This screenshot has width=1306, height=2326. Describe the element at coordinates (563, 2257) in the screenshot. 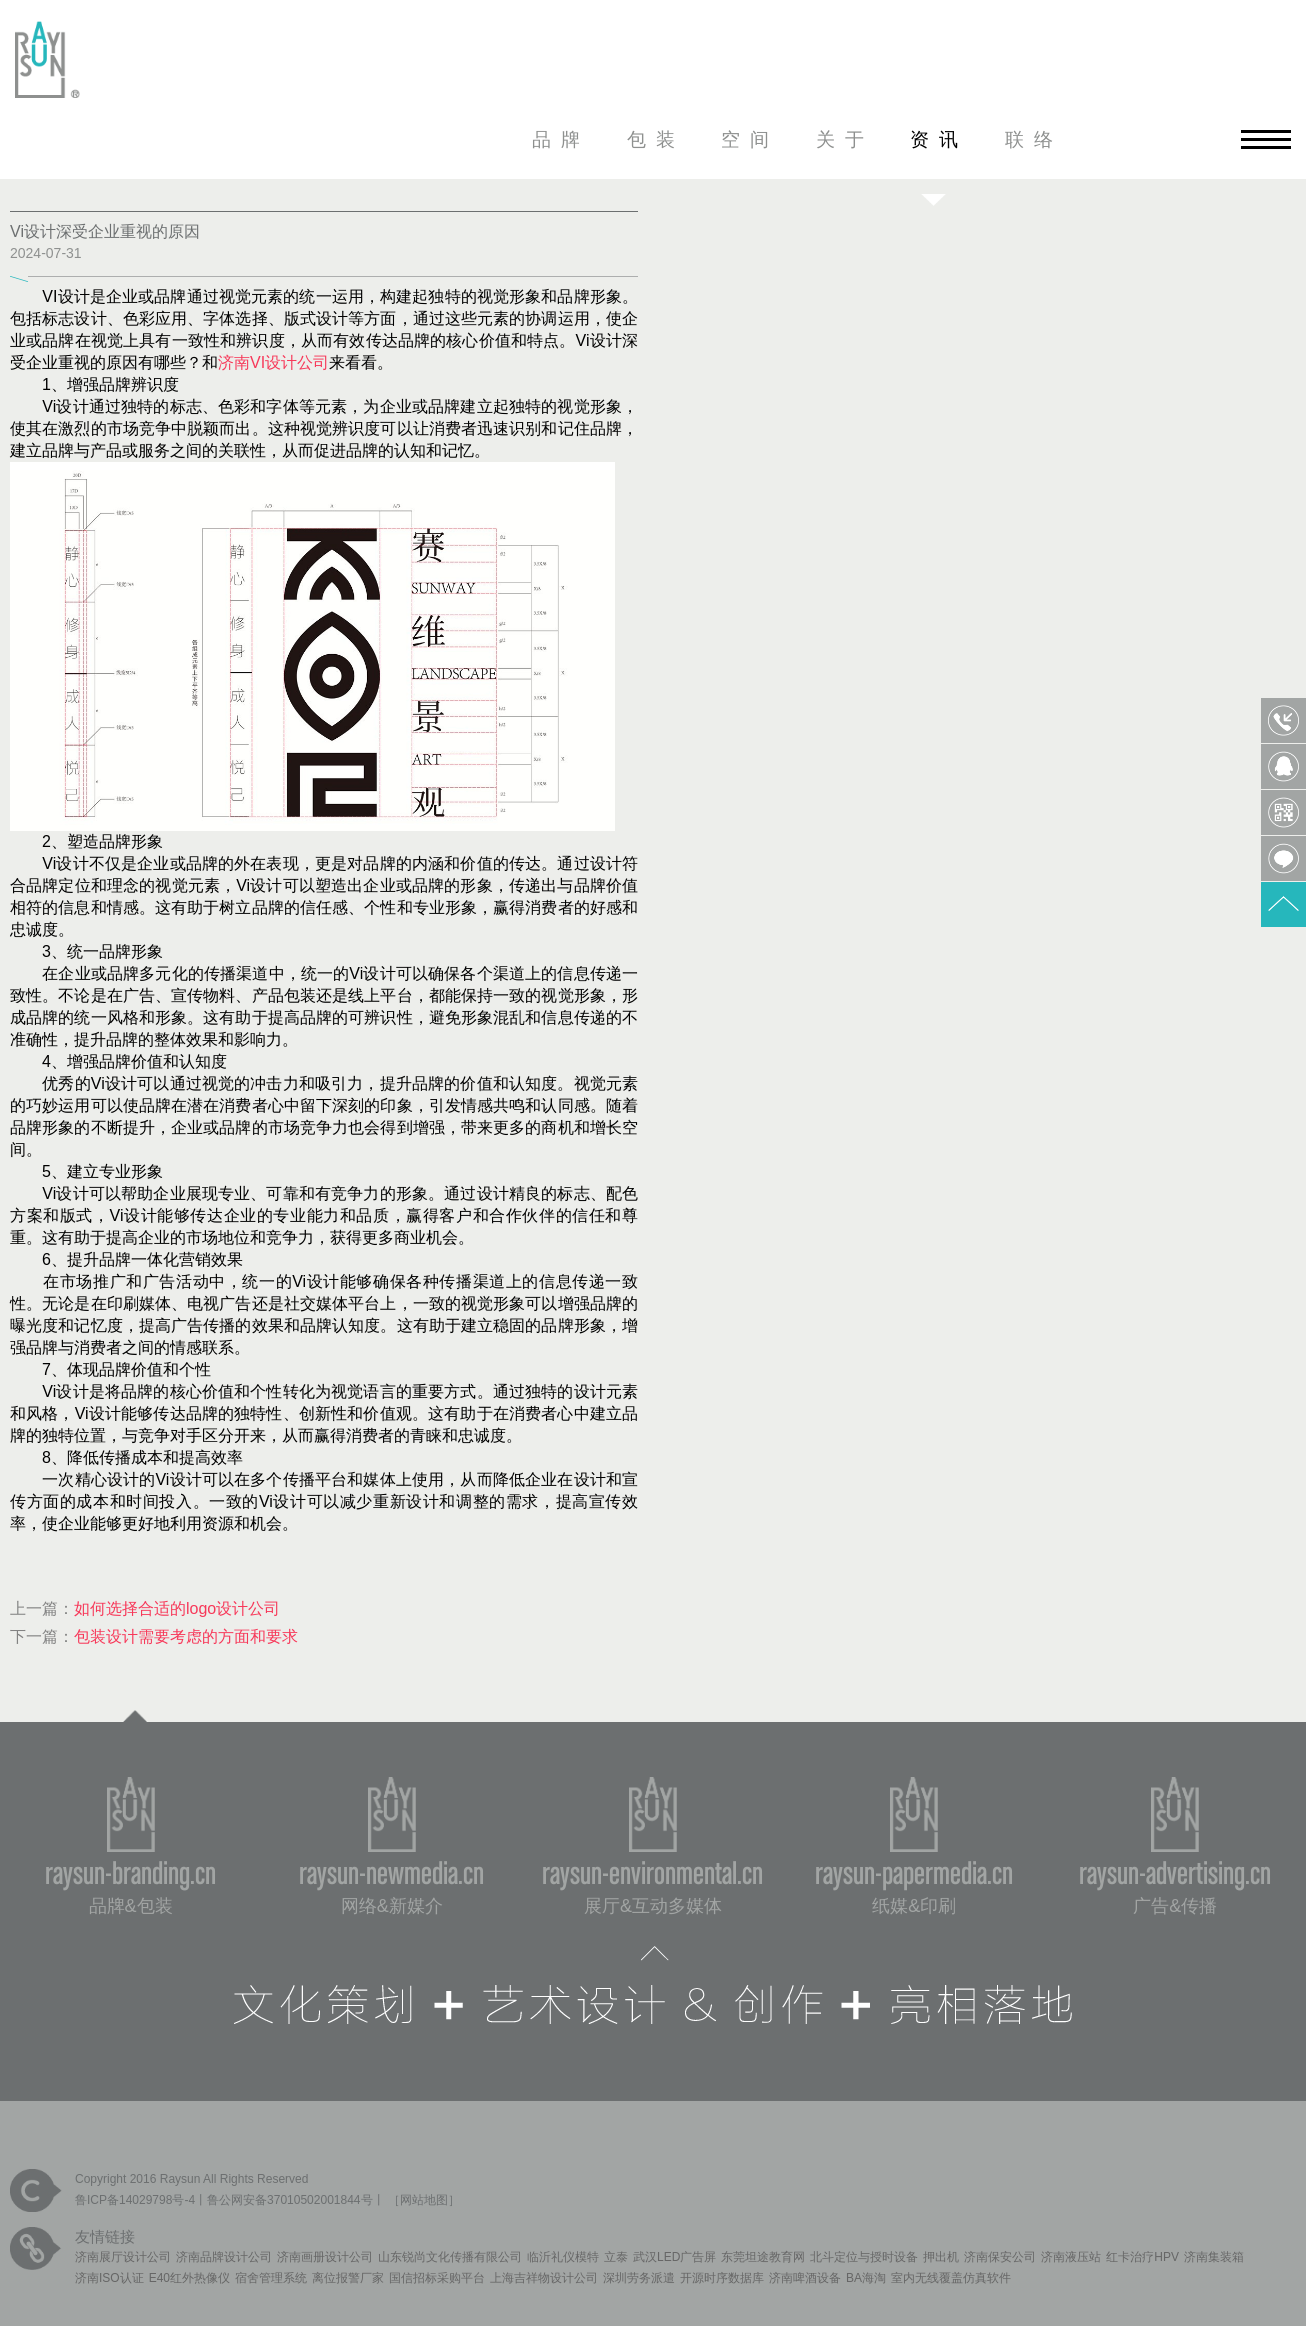

I see `临沂礼仪模特` at that location.